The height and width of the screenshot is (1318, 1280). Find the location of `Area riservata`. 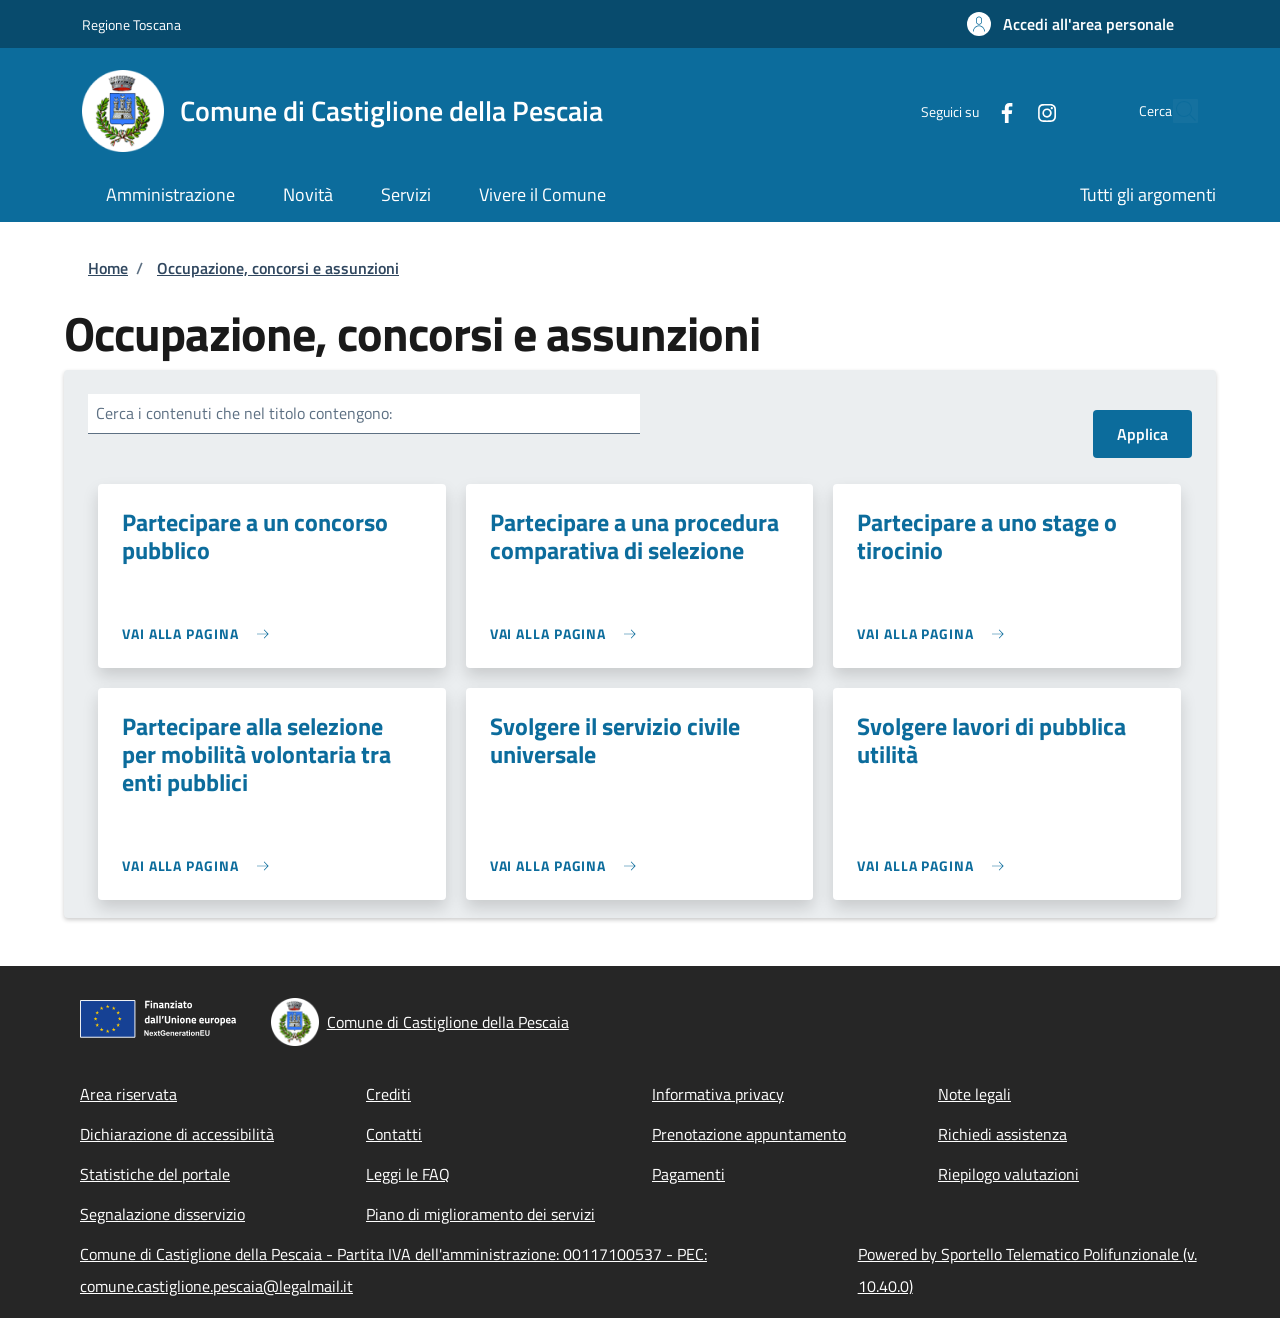

Area riservata is located at coordinates (128, 1094).